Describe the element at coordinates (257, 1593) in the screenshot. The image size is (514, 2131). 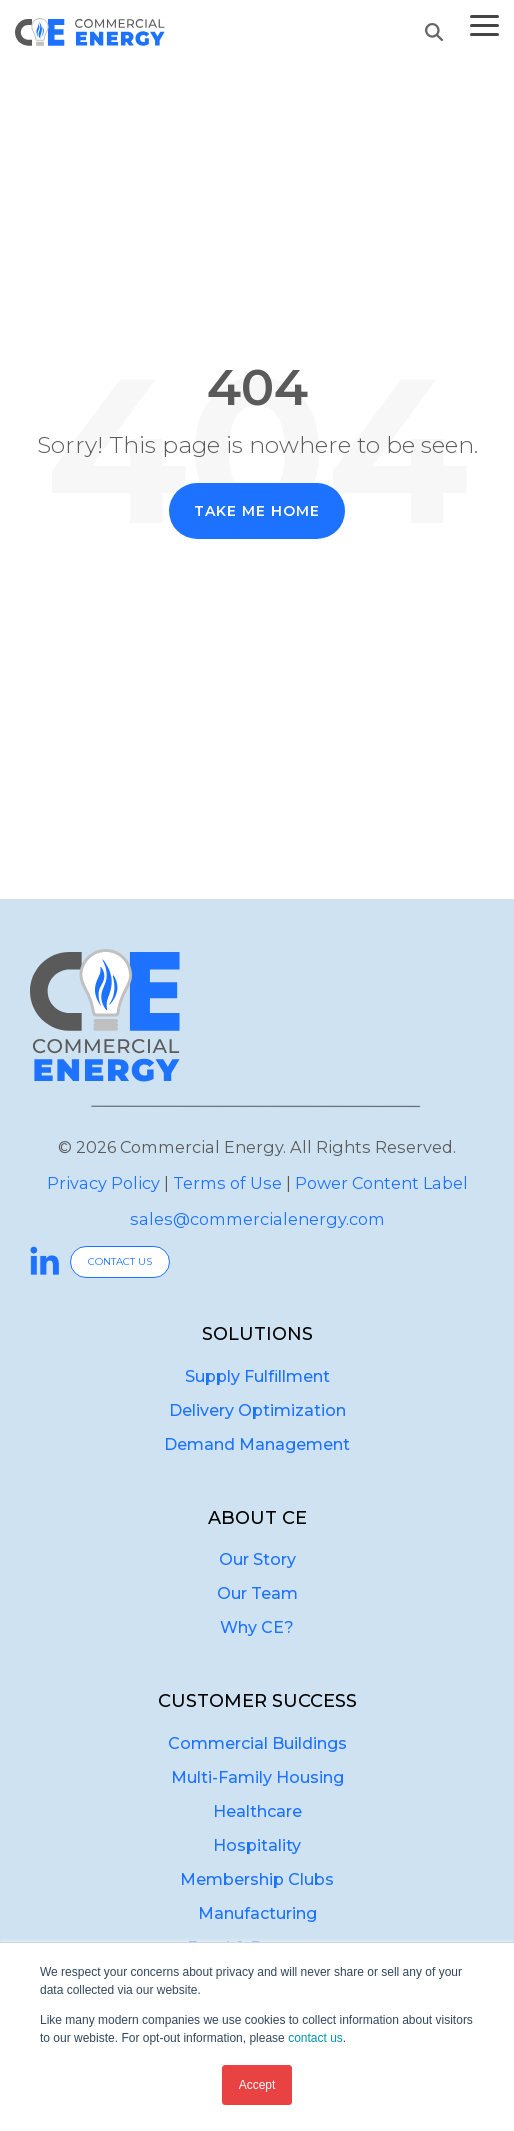
I see `Our Team [menuitem]` at that location.